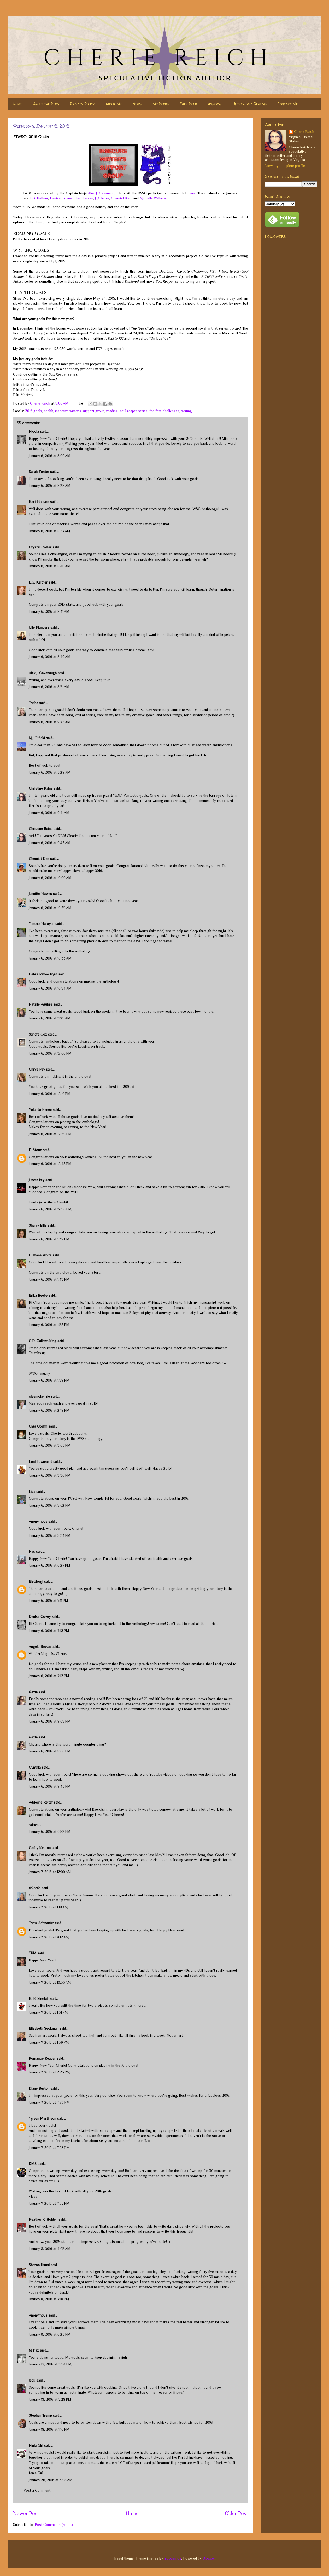  What do you see at coordinates (32, 1491) in the screenshot?
I see `Liza` at bounding box center [32, 1491].